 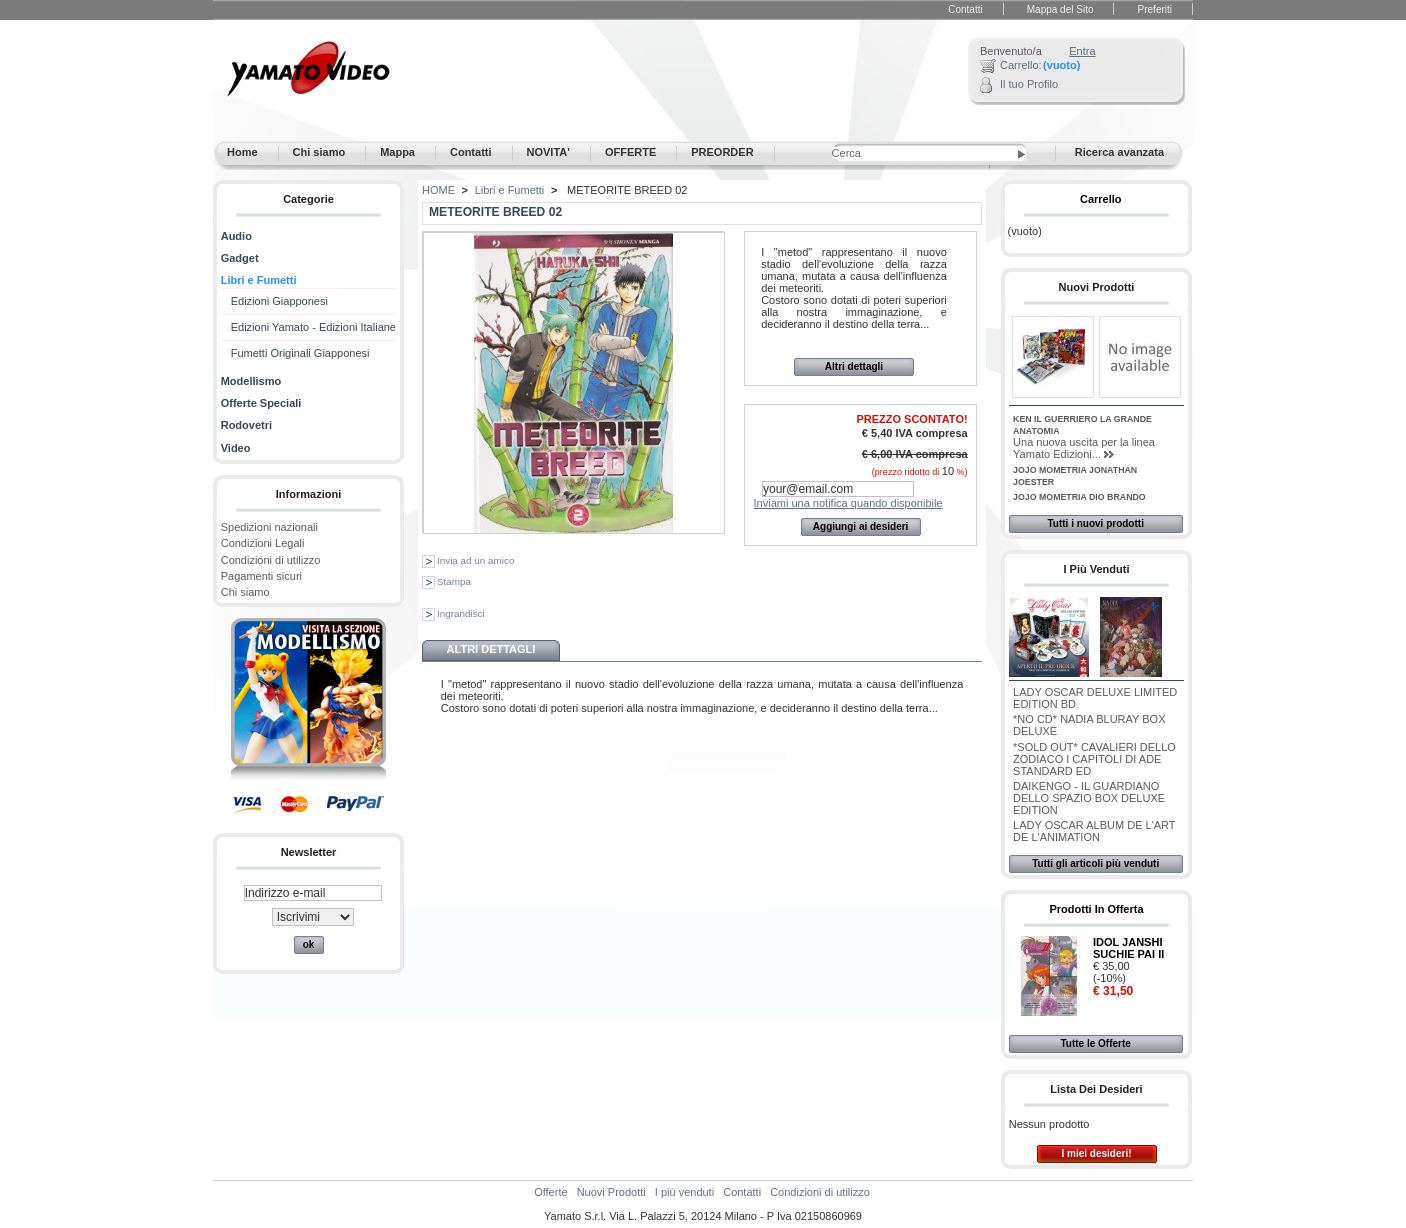 I want to click on Spedizioni nazionali, so click(x=269, y=527).